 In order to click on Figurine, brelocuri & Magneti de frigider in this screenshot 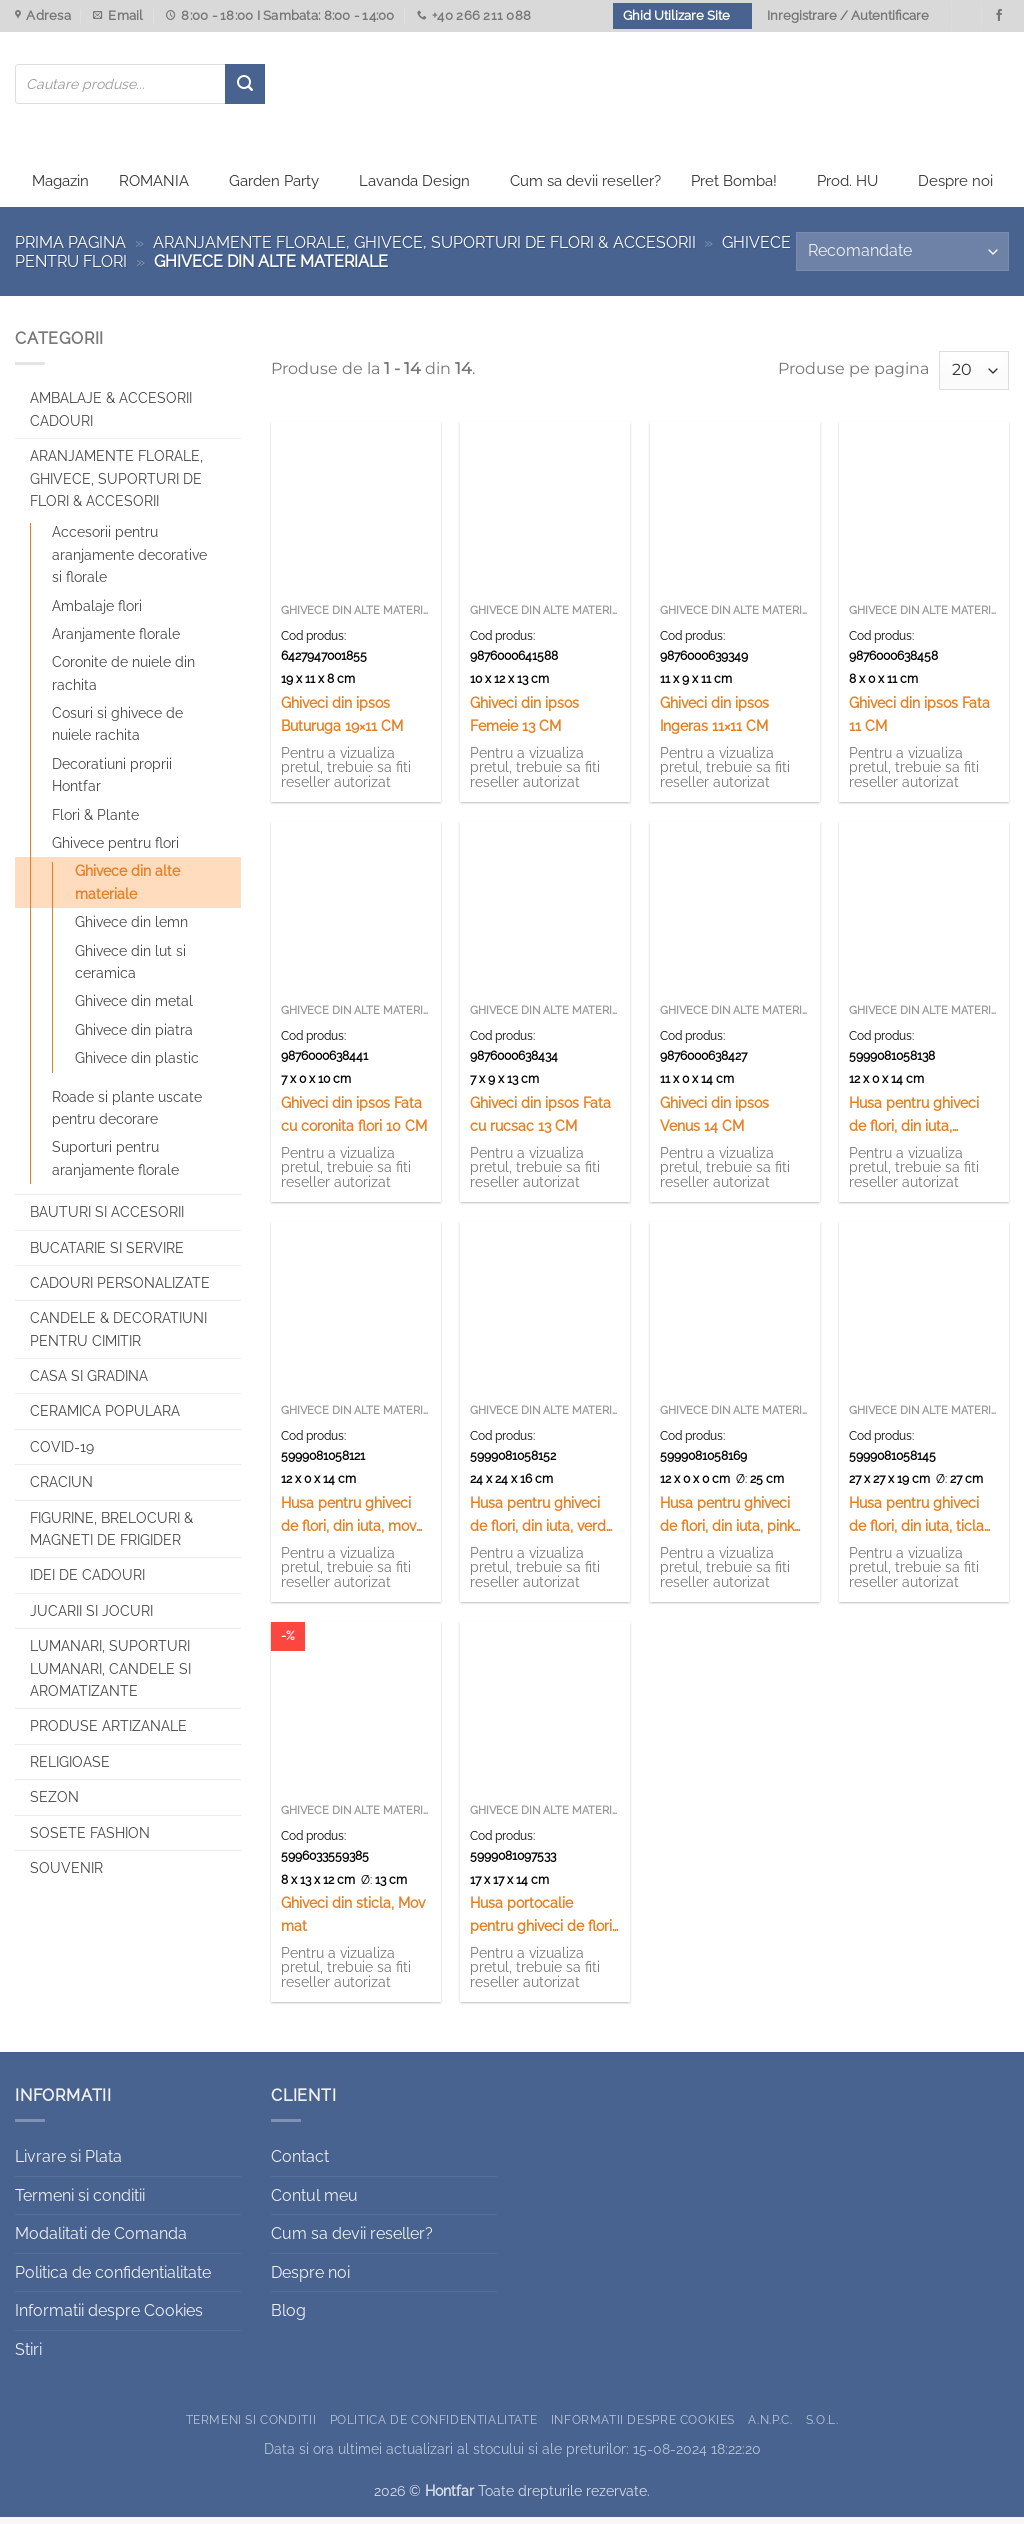, I will do `click(111, 1535)`.